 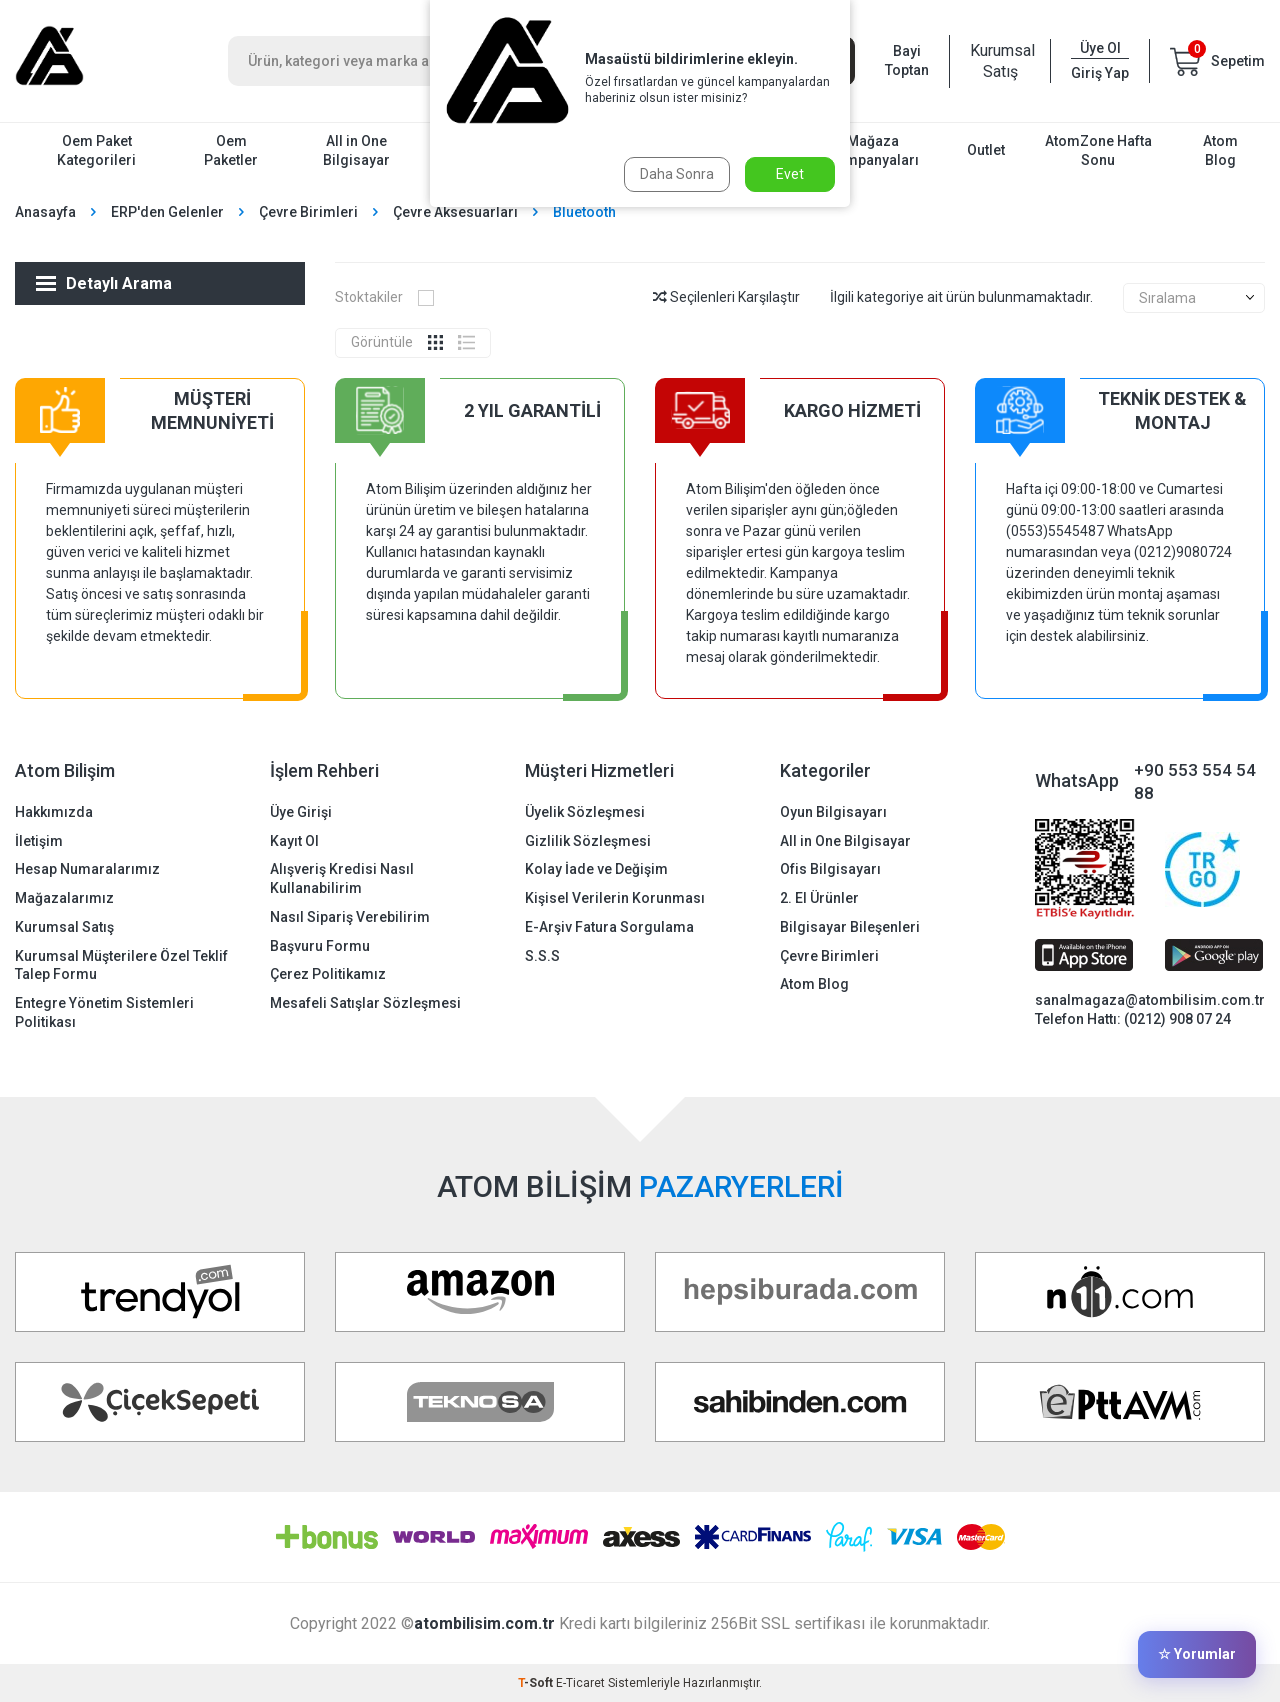 I want to click on Ofis Bilgisayarı, so click(x=830, y=869).